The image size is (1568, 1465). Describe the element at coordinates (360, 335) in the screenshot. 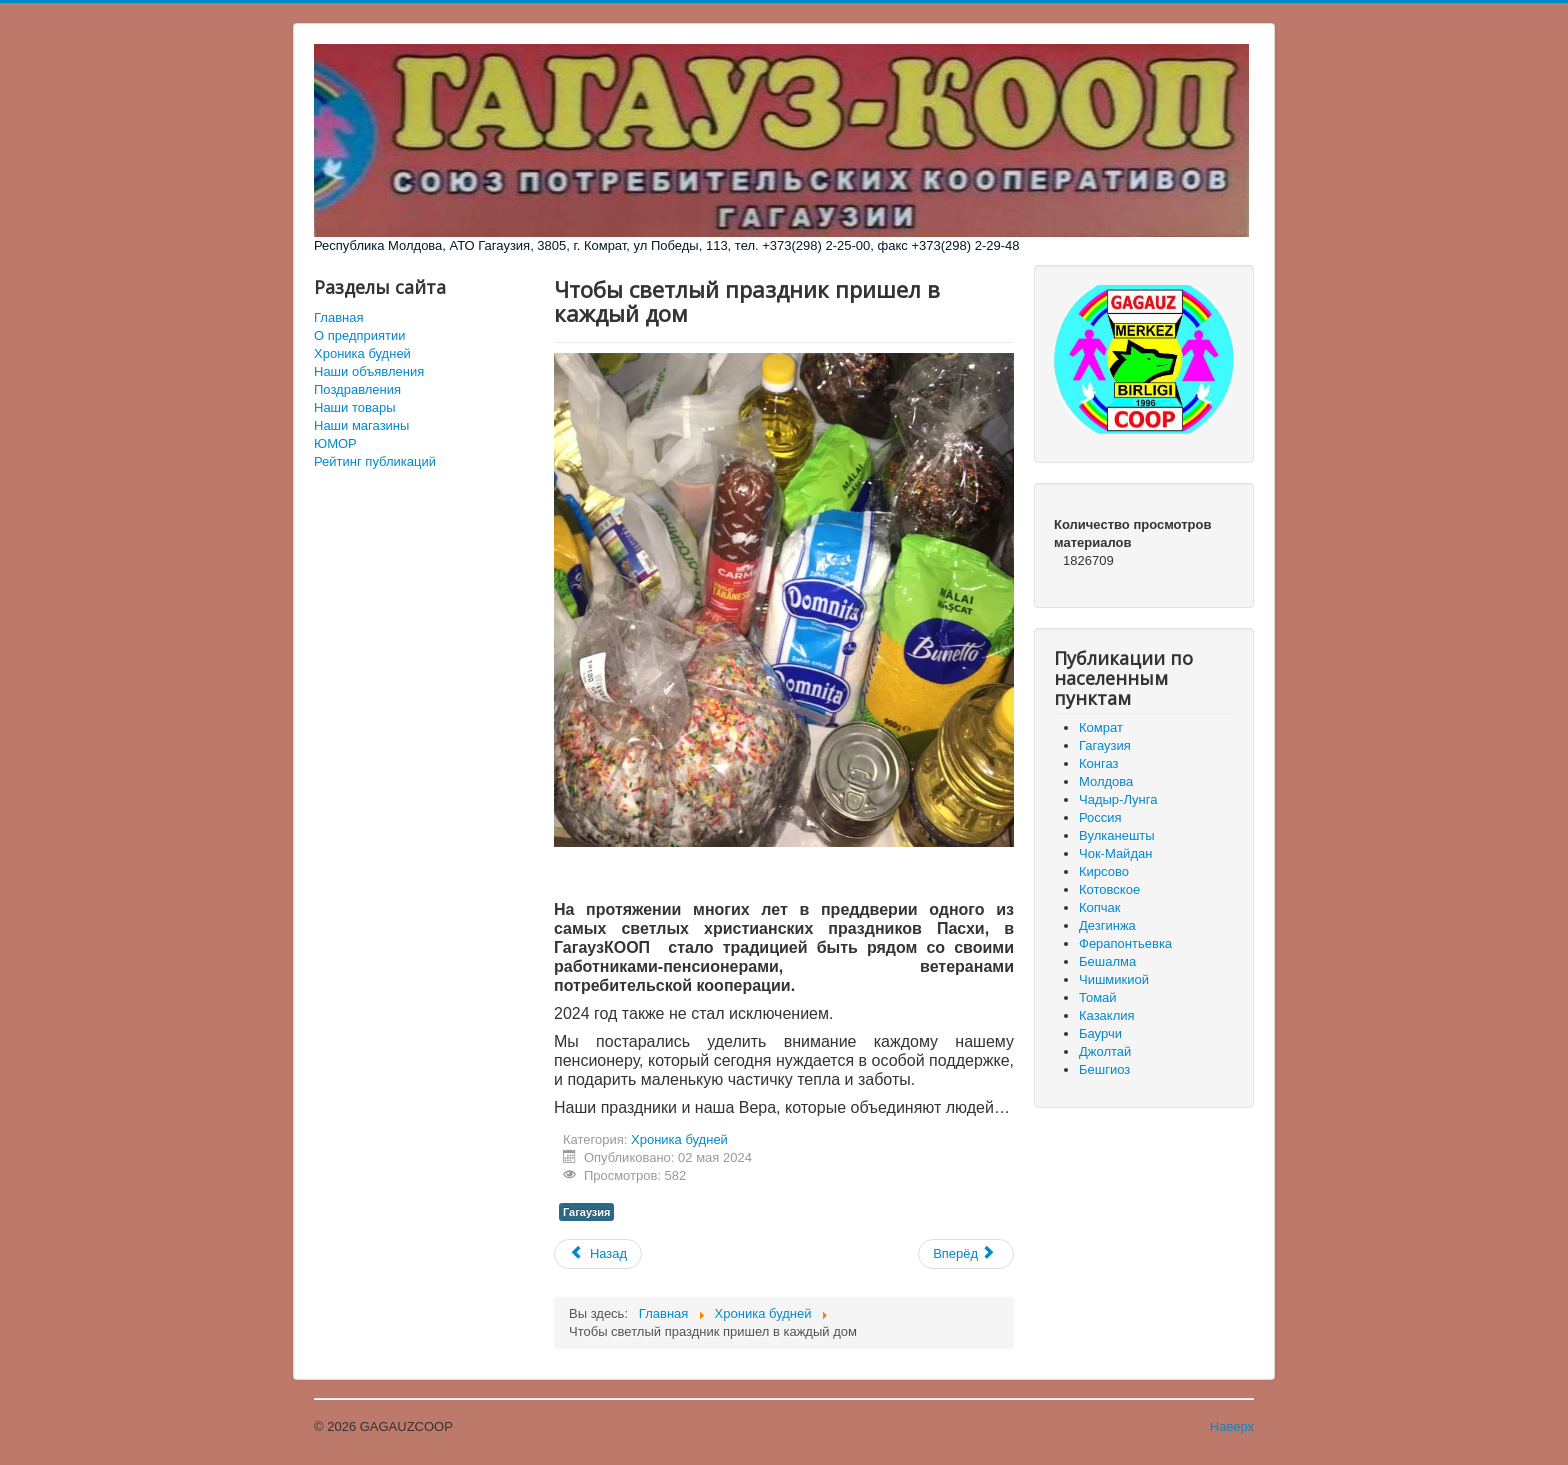

I see `О предприятии` at that location.